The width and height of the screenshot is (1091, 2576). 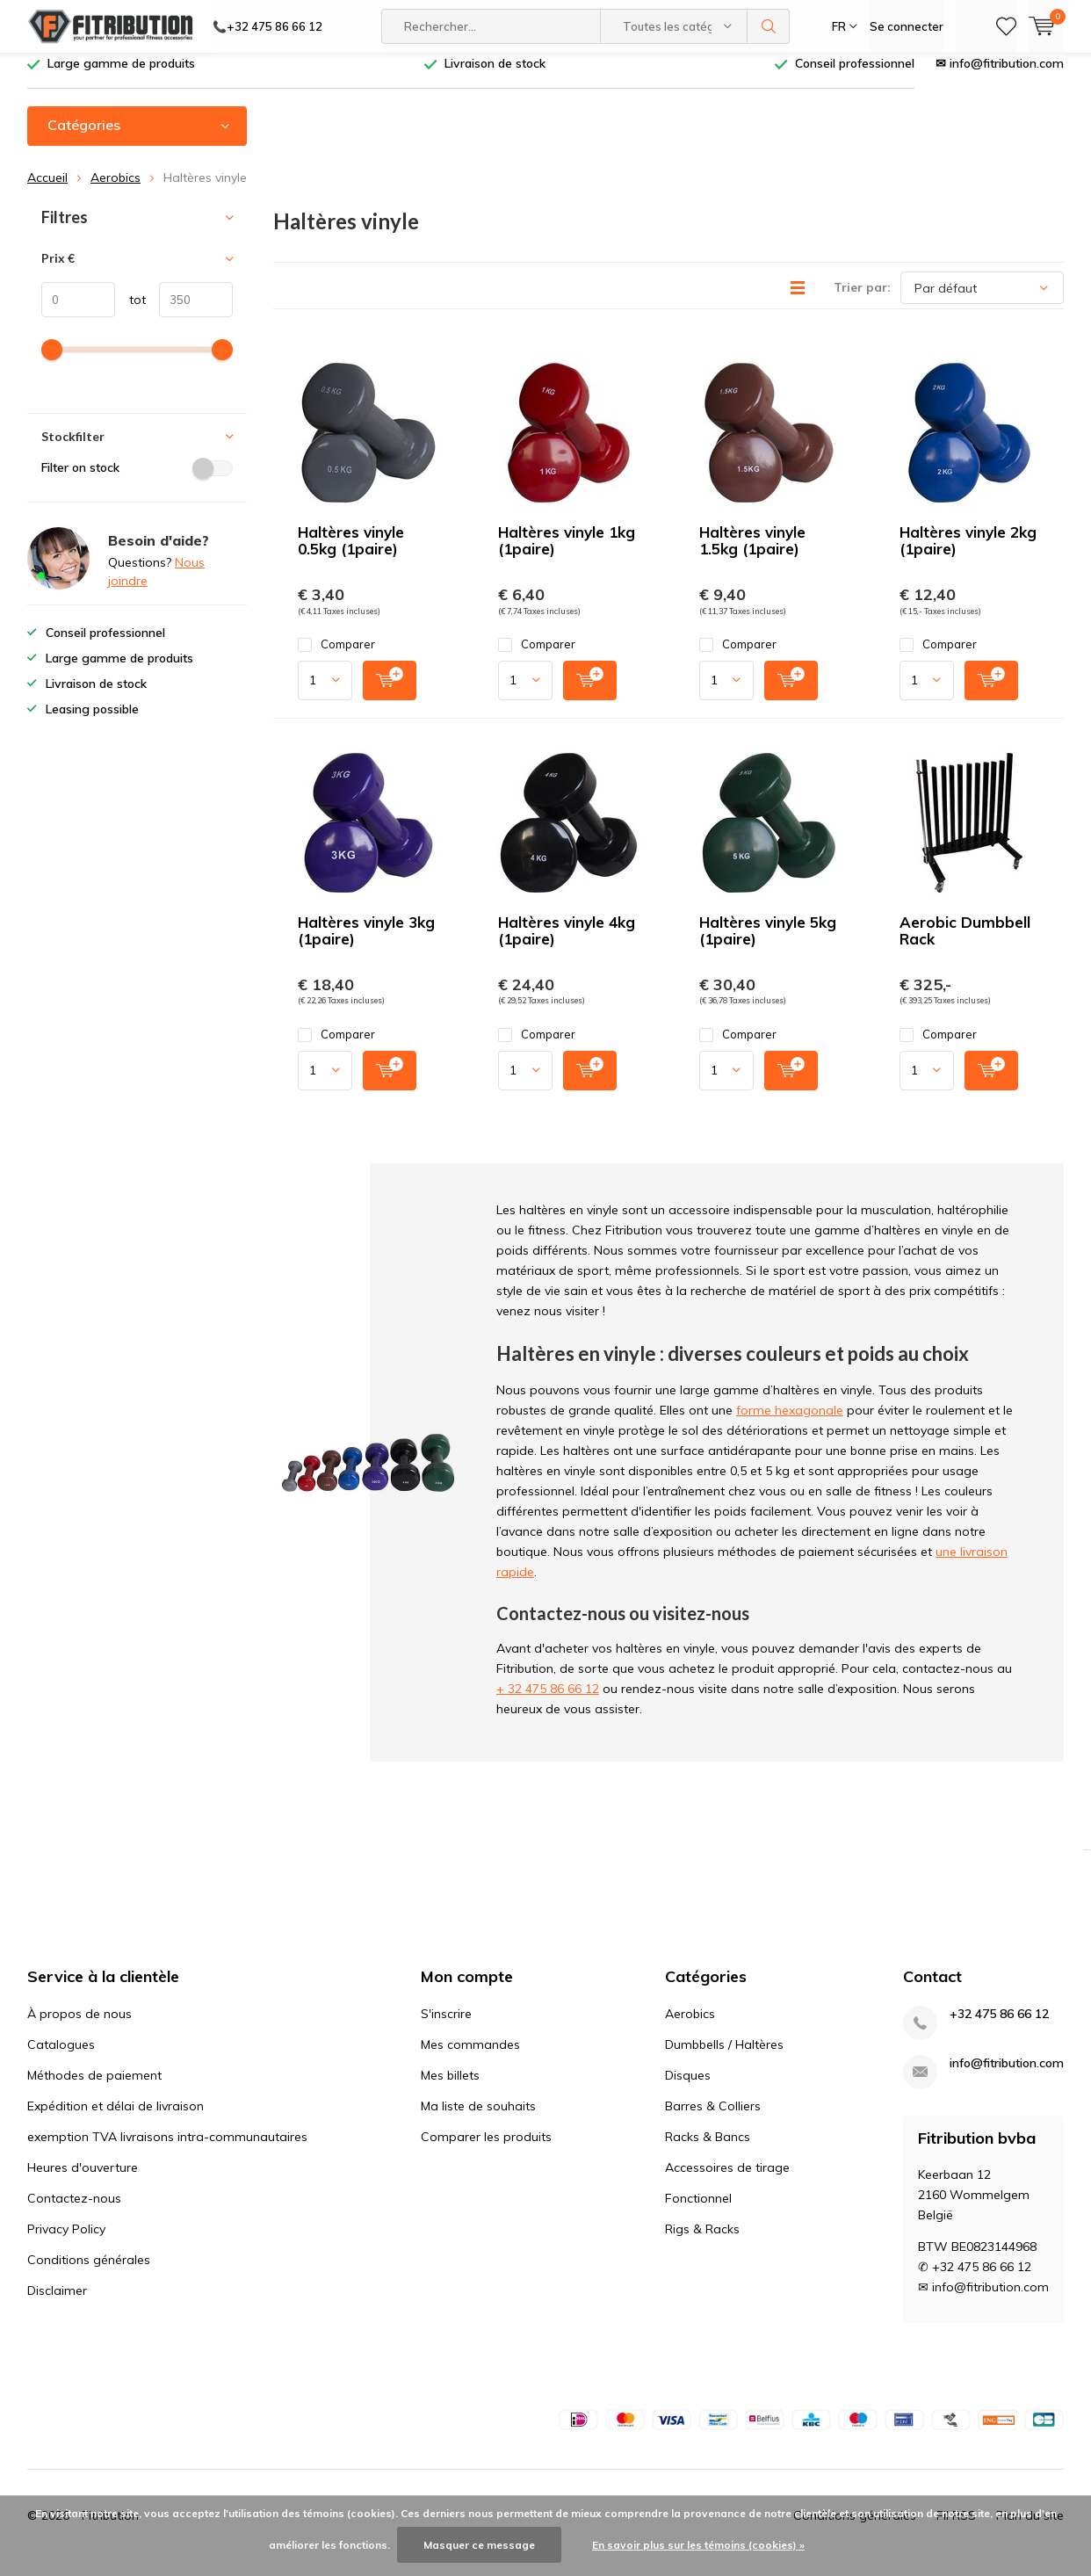 I want to click on En savoir plus sur les témoins (cookies) », so click(x=698, y=2544).